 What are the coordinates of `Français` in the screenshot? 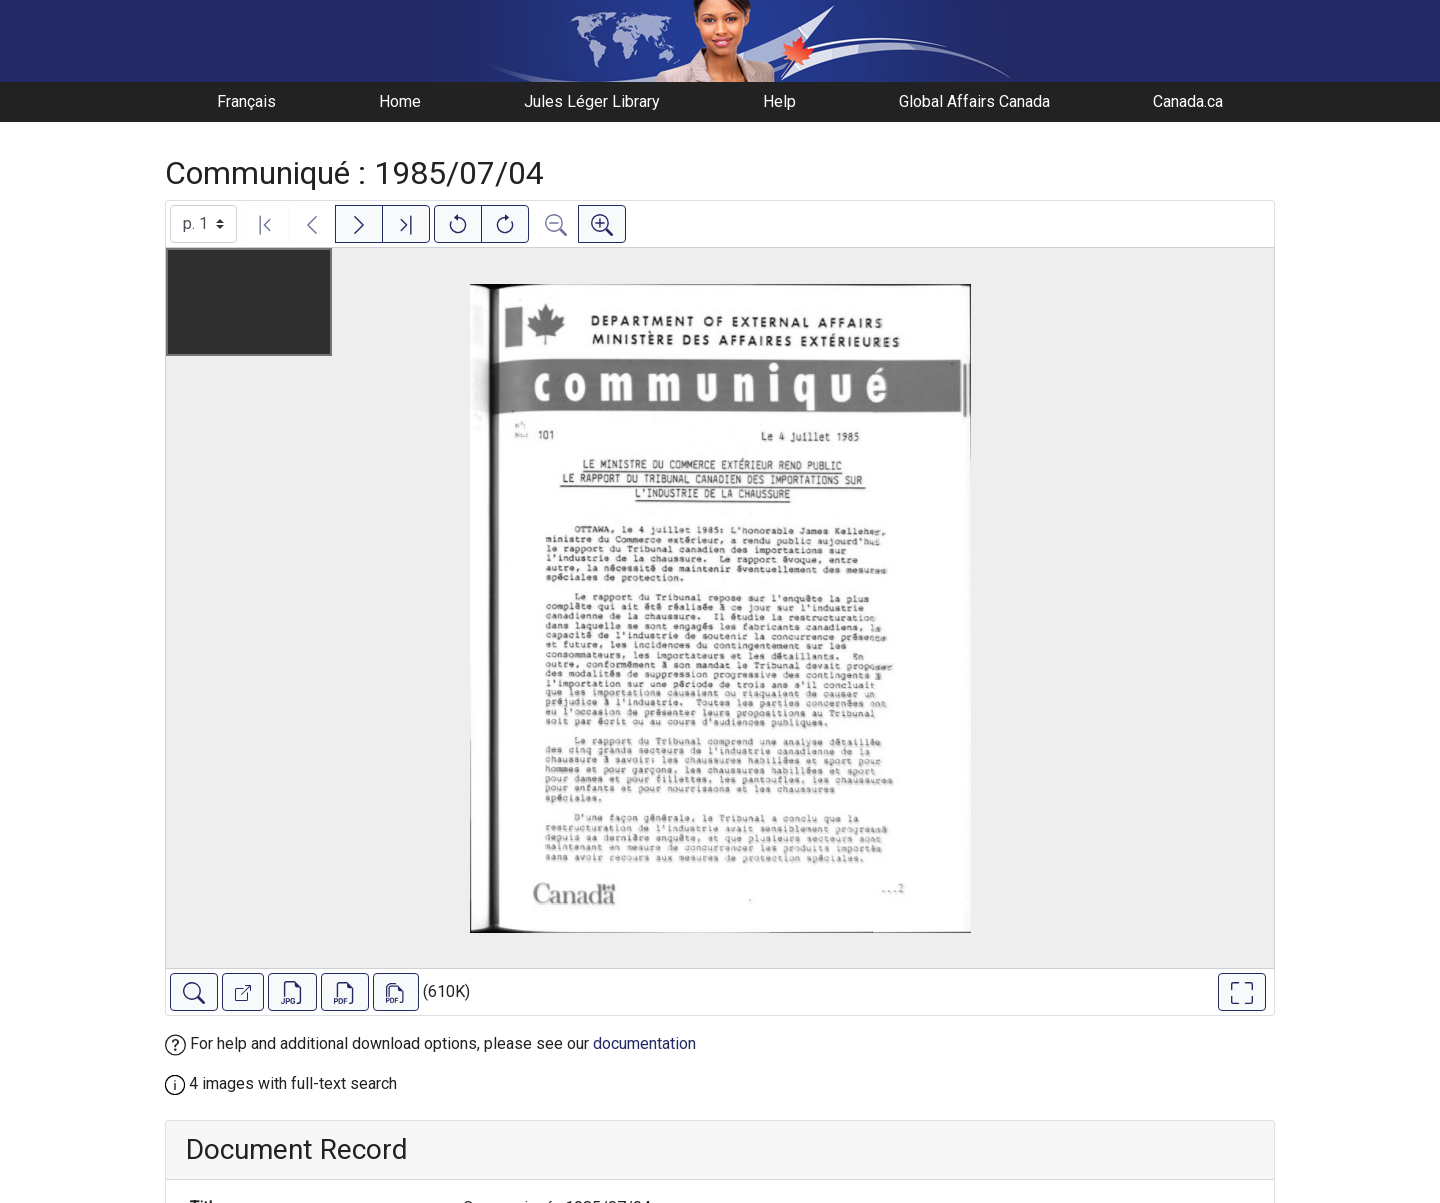 It's located at (246, 101).